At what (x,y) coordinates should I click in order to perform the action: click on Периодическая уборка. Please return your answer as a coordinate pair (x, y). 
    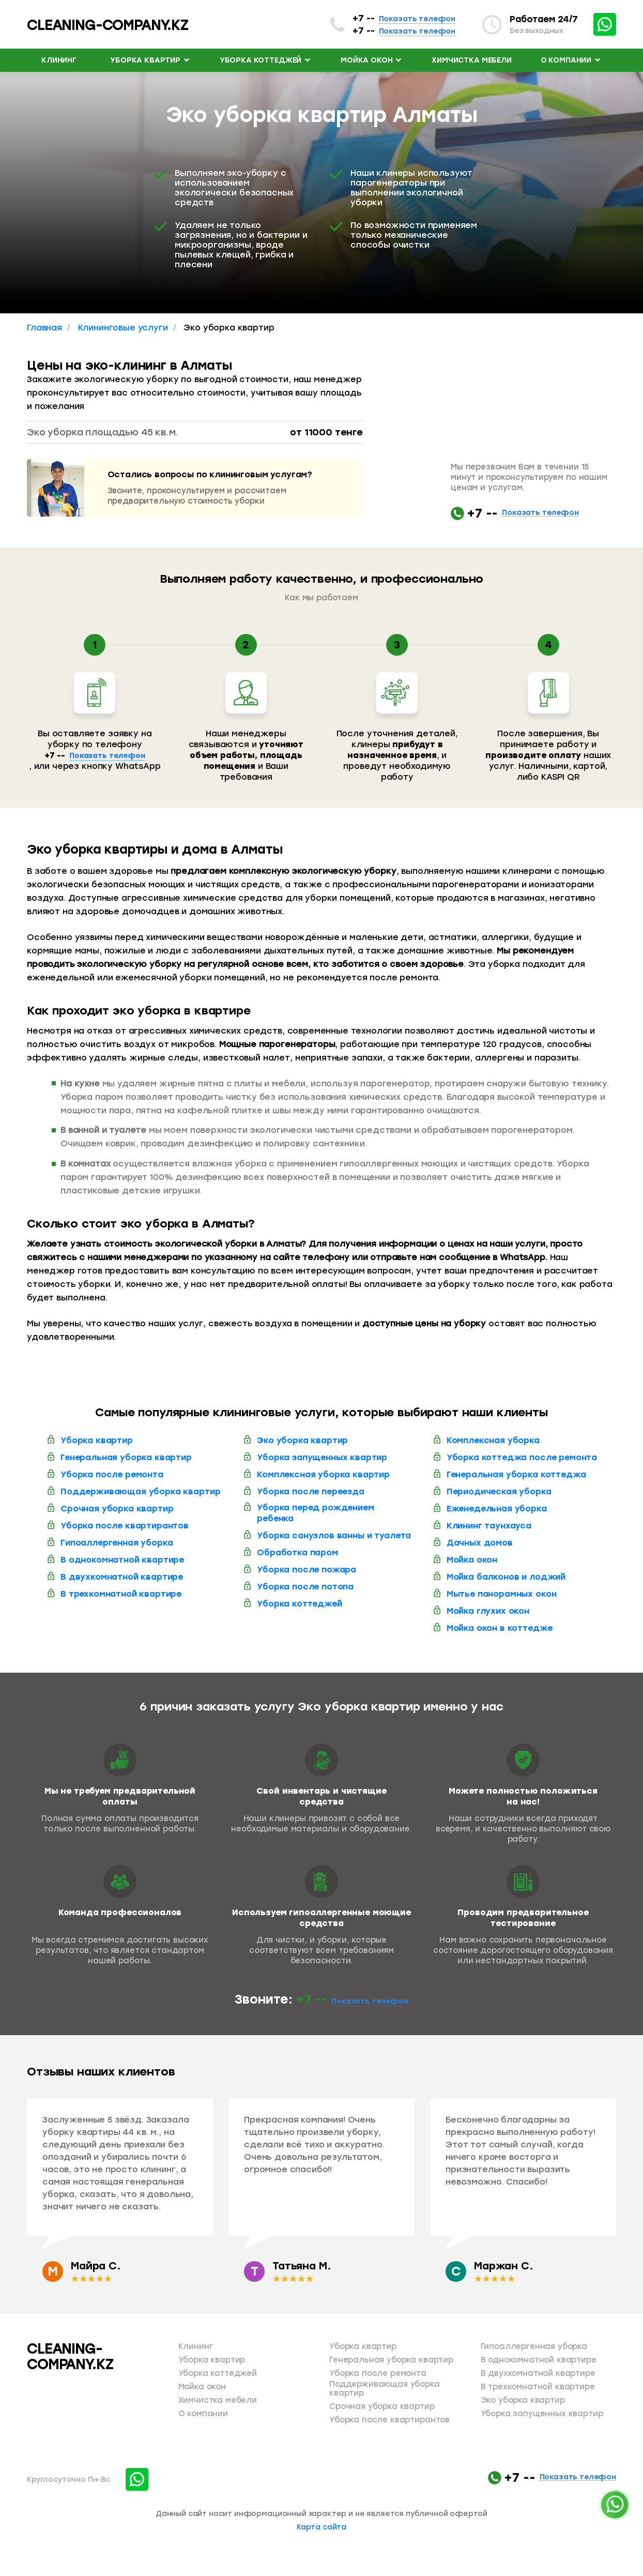
    Looking at the image, I should click on (499, 1491).